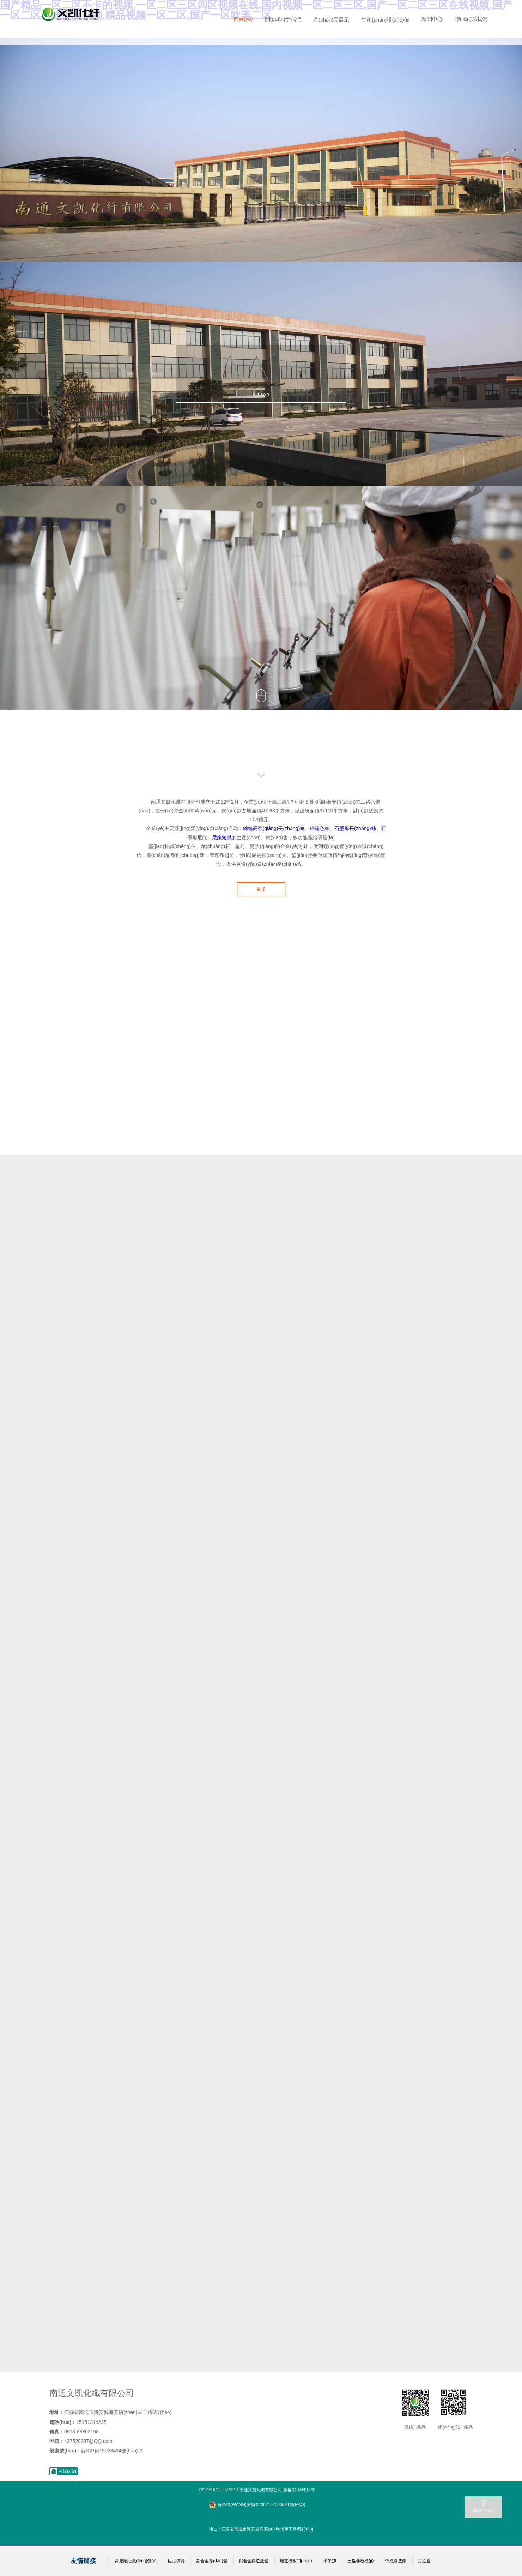  I want to click on Copyright ? 2017 南通文凱化纖有限公司 版權(quán)所有, so click(257, 2489).